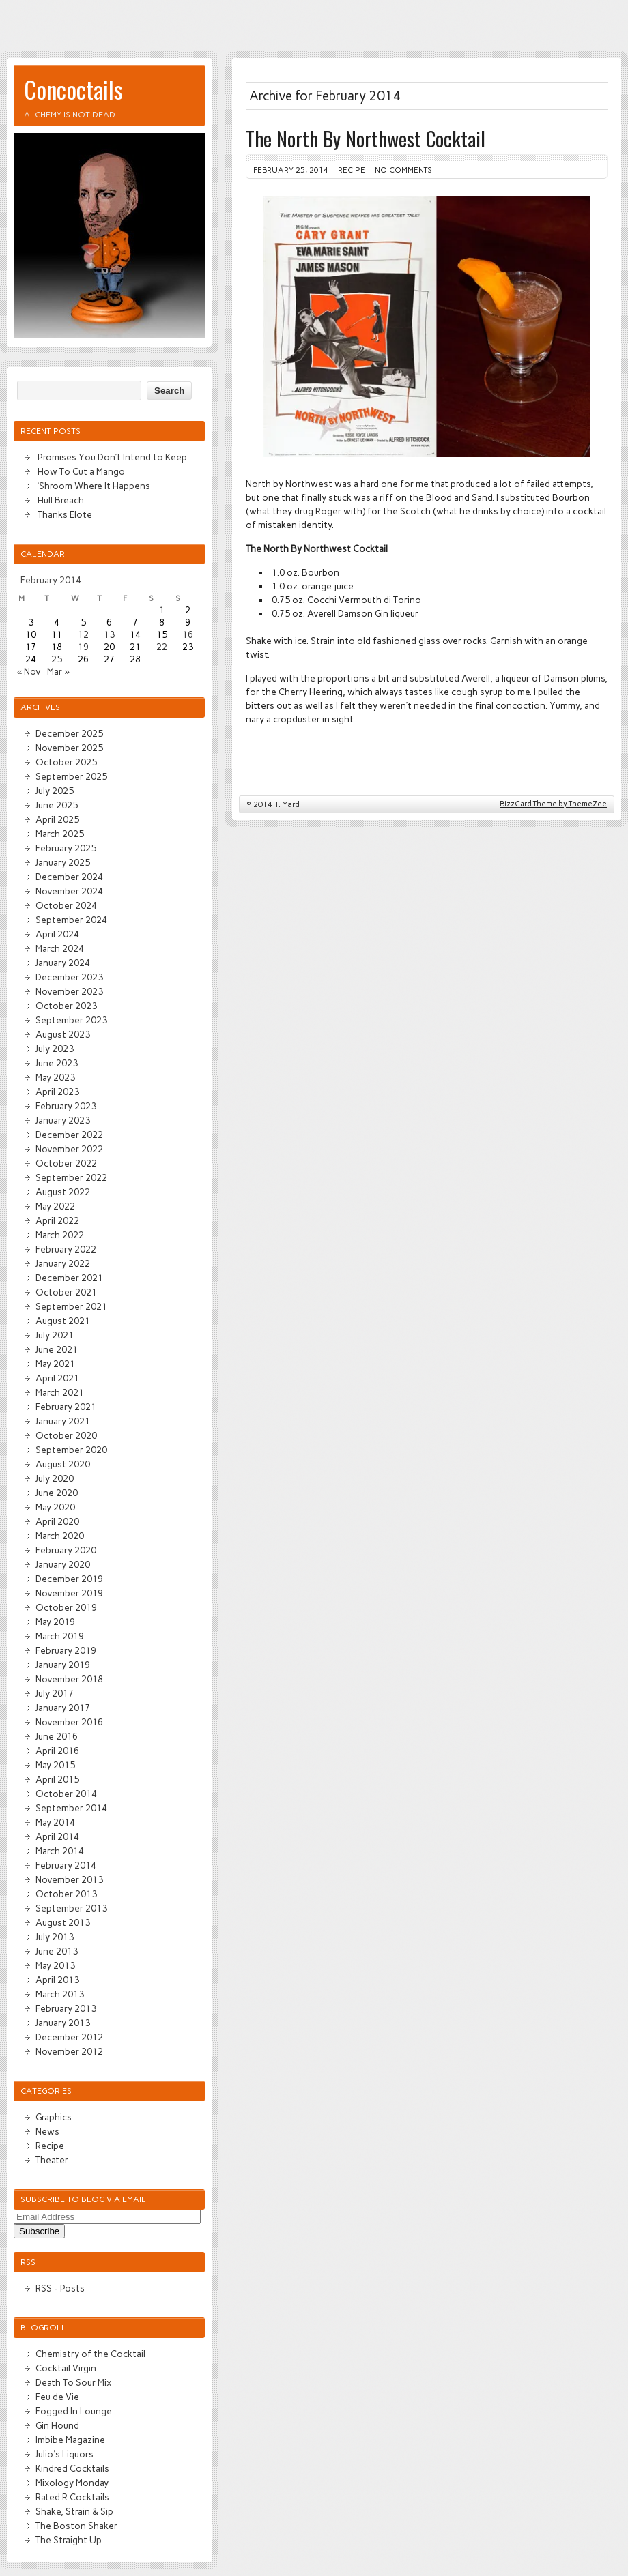 The image size is (628, 2576). What do you see at coordinates (66, 1607) in the screenshot?
I see `October 2019` at bounding box center [66, 1607].